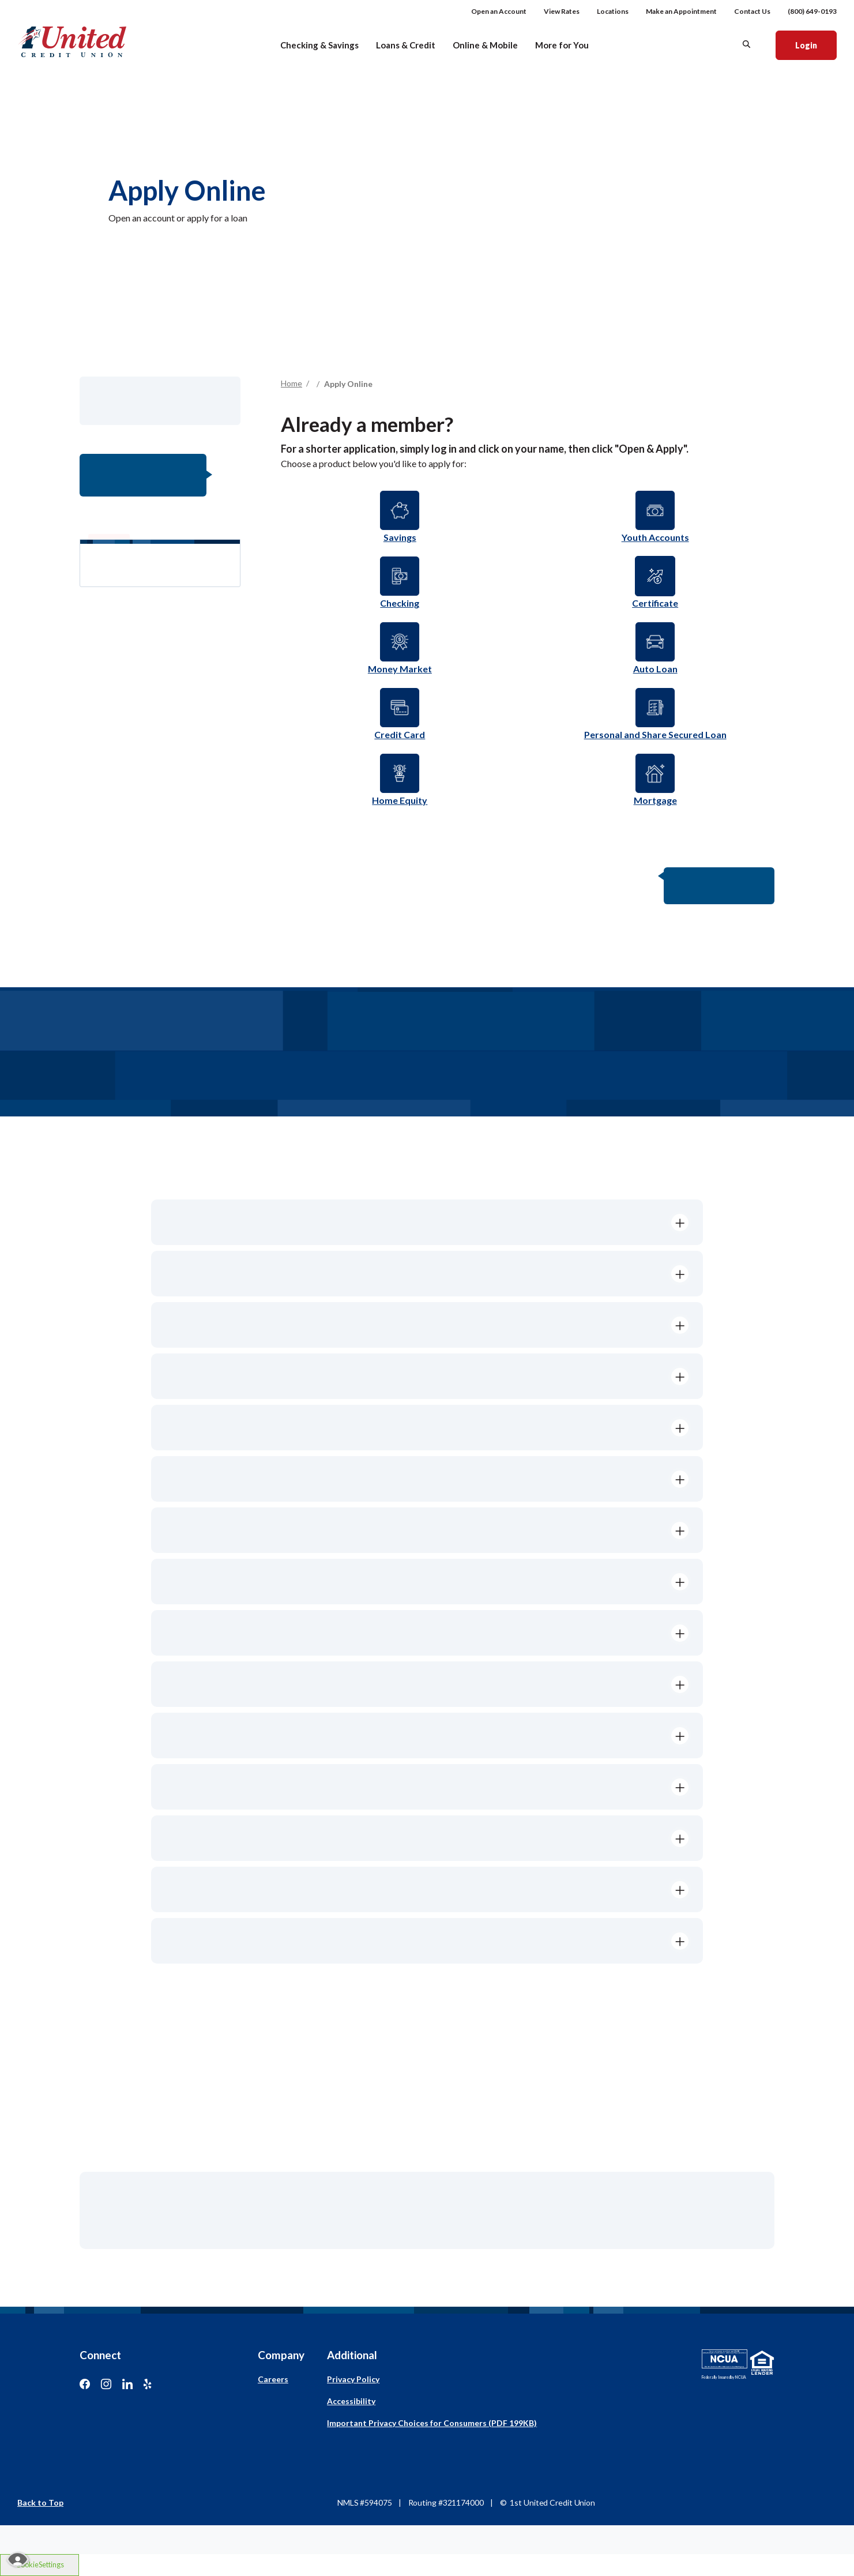 The image size is (854, 2576). What do you see at coordinates (655, 602) in the screenshot?
I see `Certificate` at bounding box center [655, 602].